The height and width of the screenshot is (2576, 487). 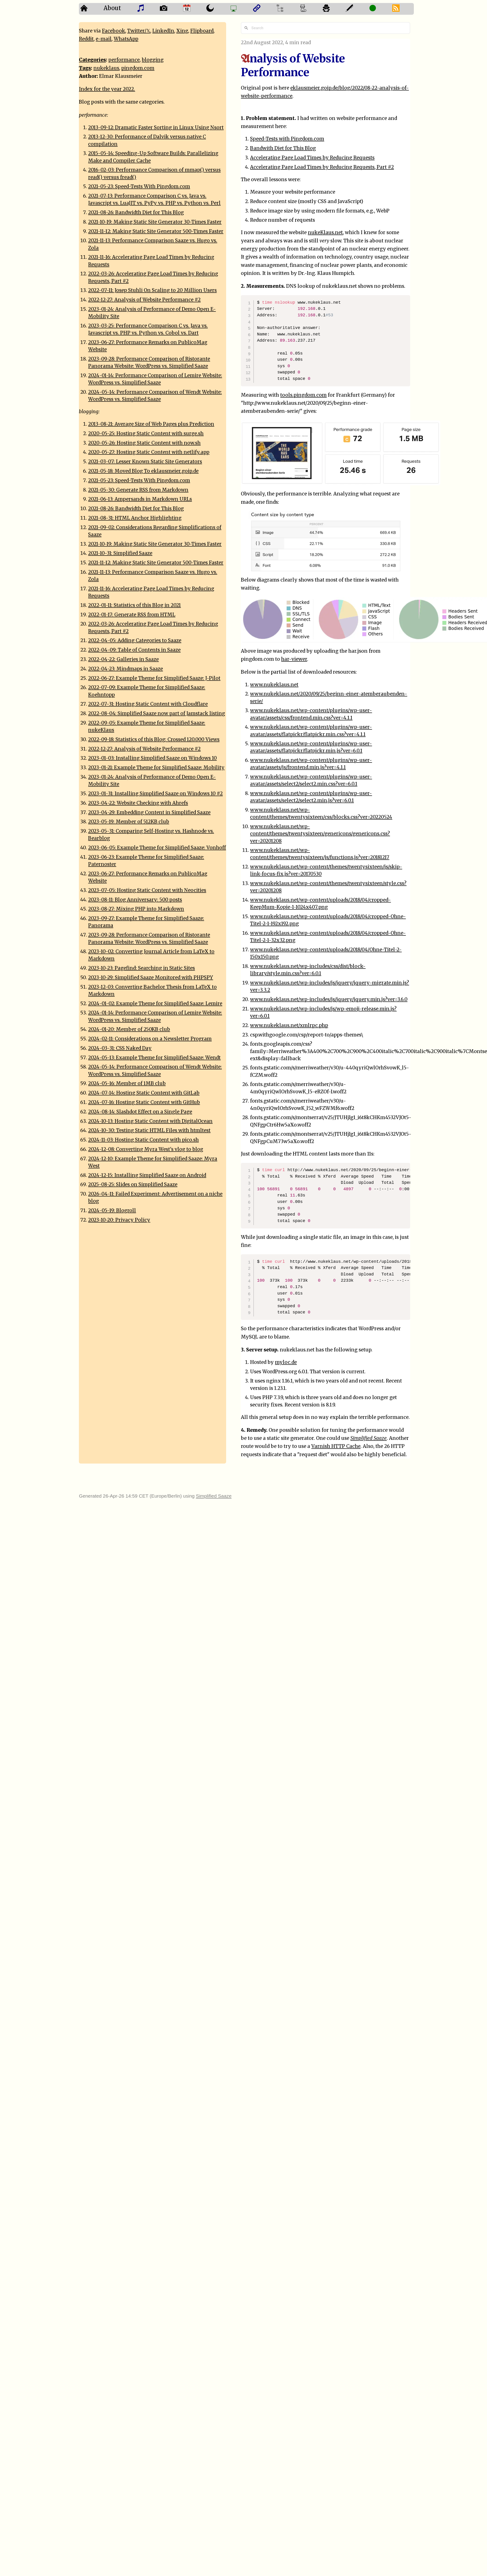 What do you see at coordinates (155, 1004) in the screenshot?
I see `2024-01-02: Example Theme for Simplified Saaze: Lemire` at bounding box center [155, 1004].